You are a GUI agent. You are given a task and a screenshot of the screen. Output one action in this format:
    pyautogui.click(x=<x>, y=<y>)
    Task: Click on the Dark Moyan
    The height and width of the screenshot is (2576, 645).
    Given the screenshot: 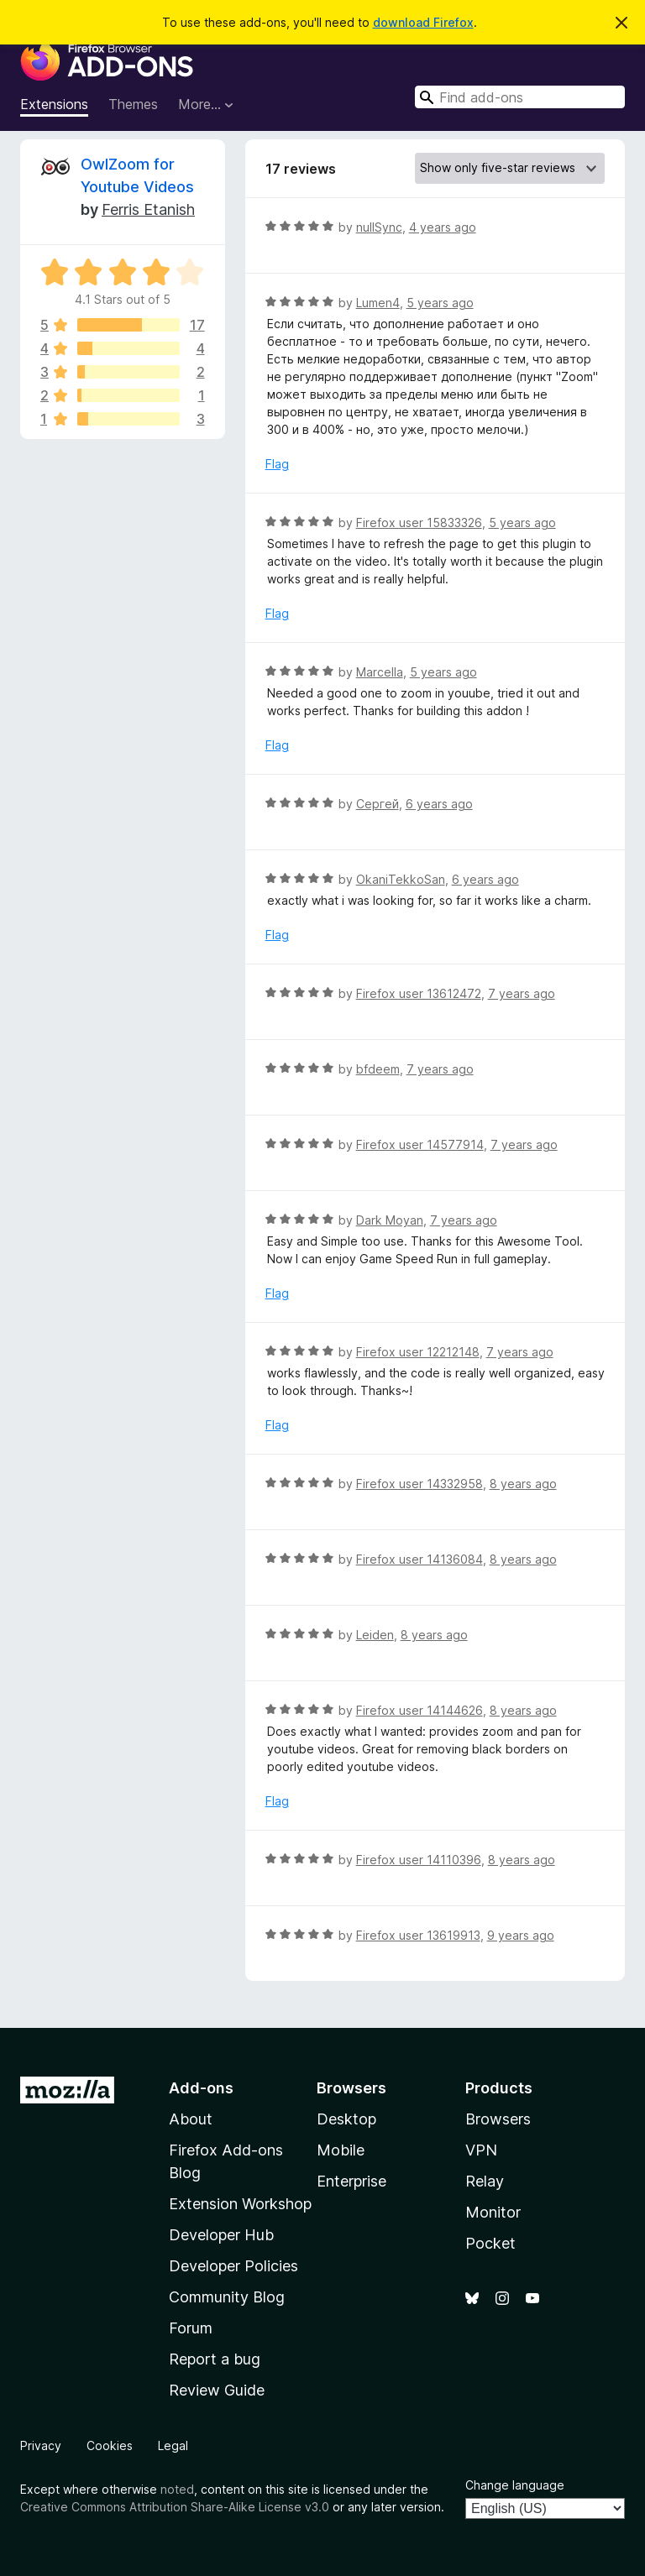 What is the action you would take?
    pyautogui.click(x=389, y=1220)
    